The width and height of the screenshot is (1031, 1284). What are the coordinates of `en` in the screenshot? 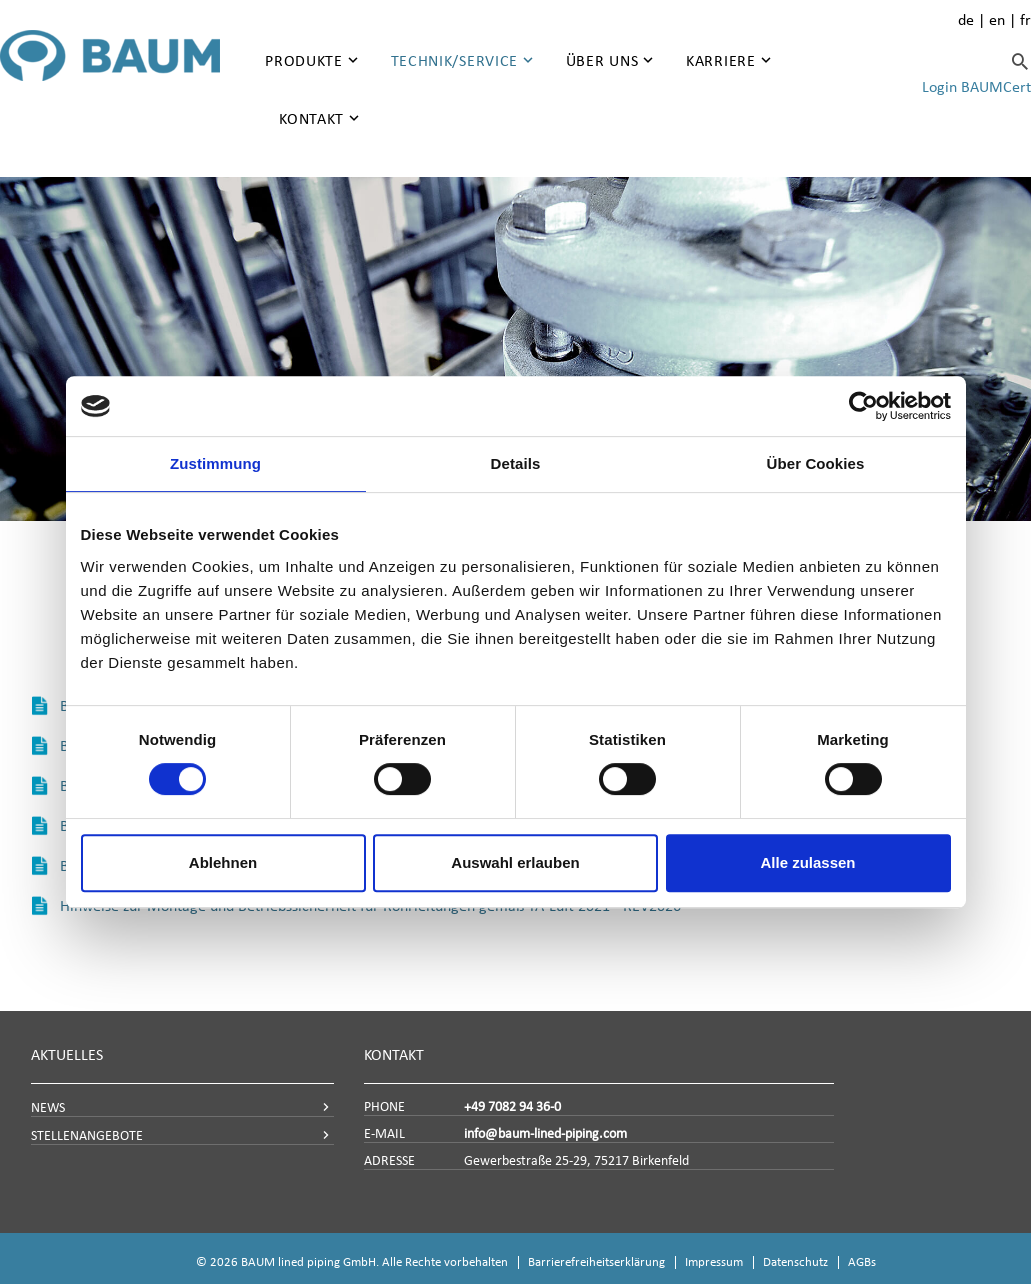 It's located at (997, 19).